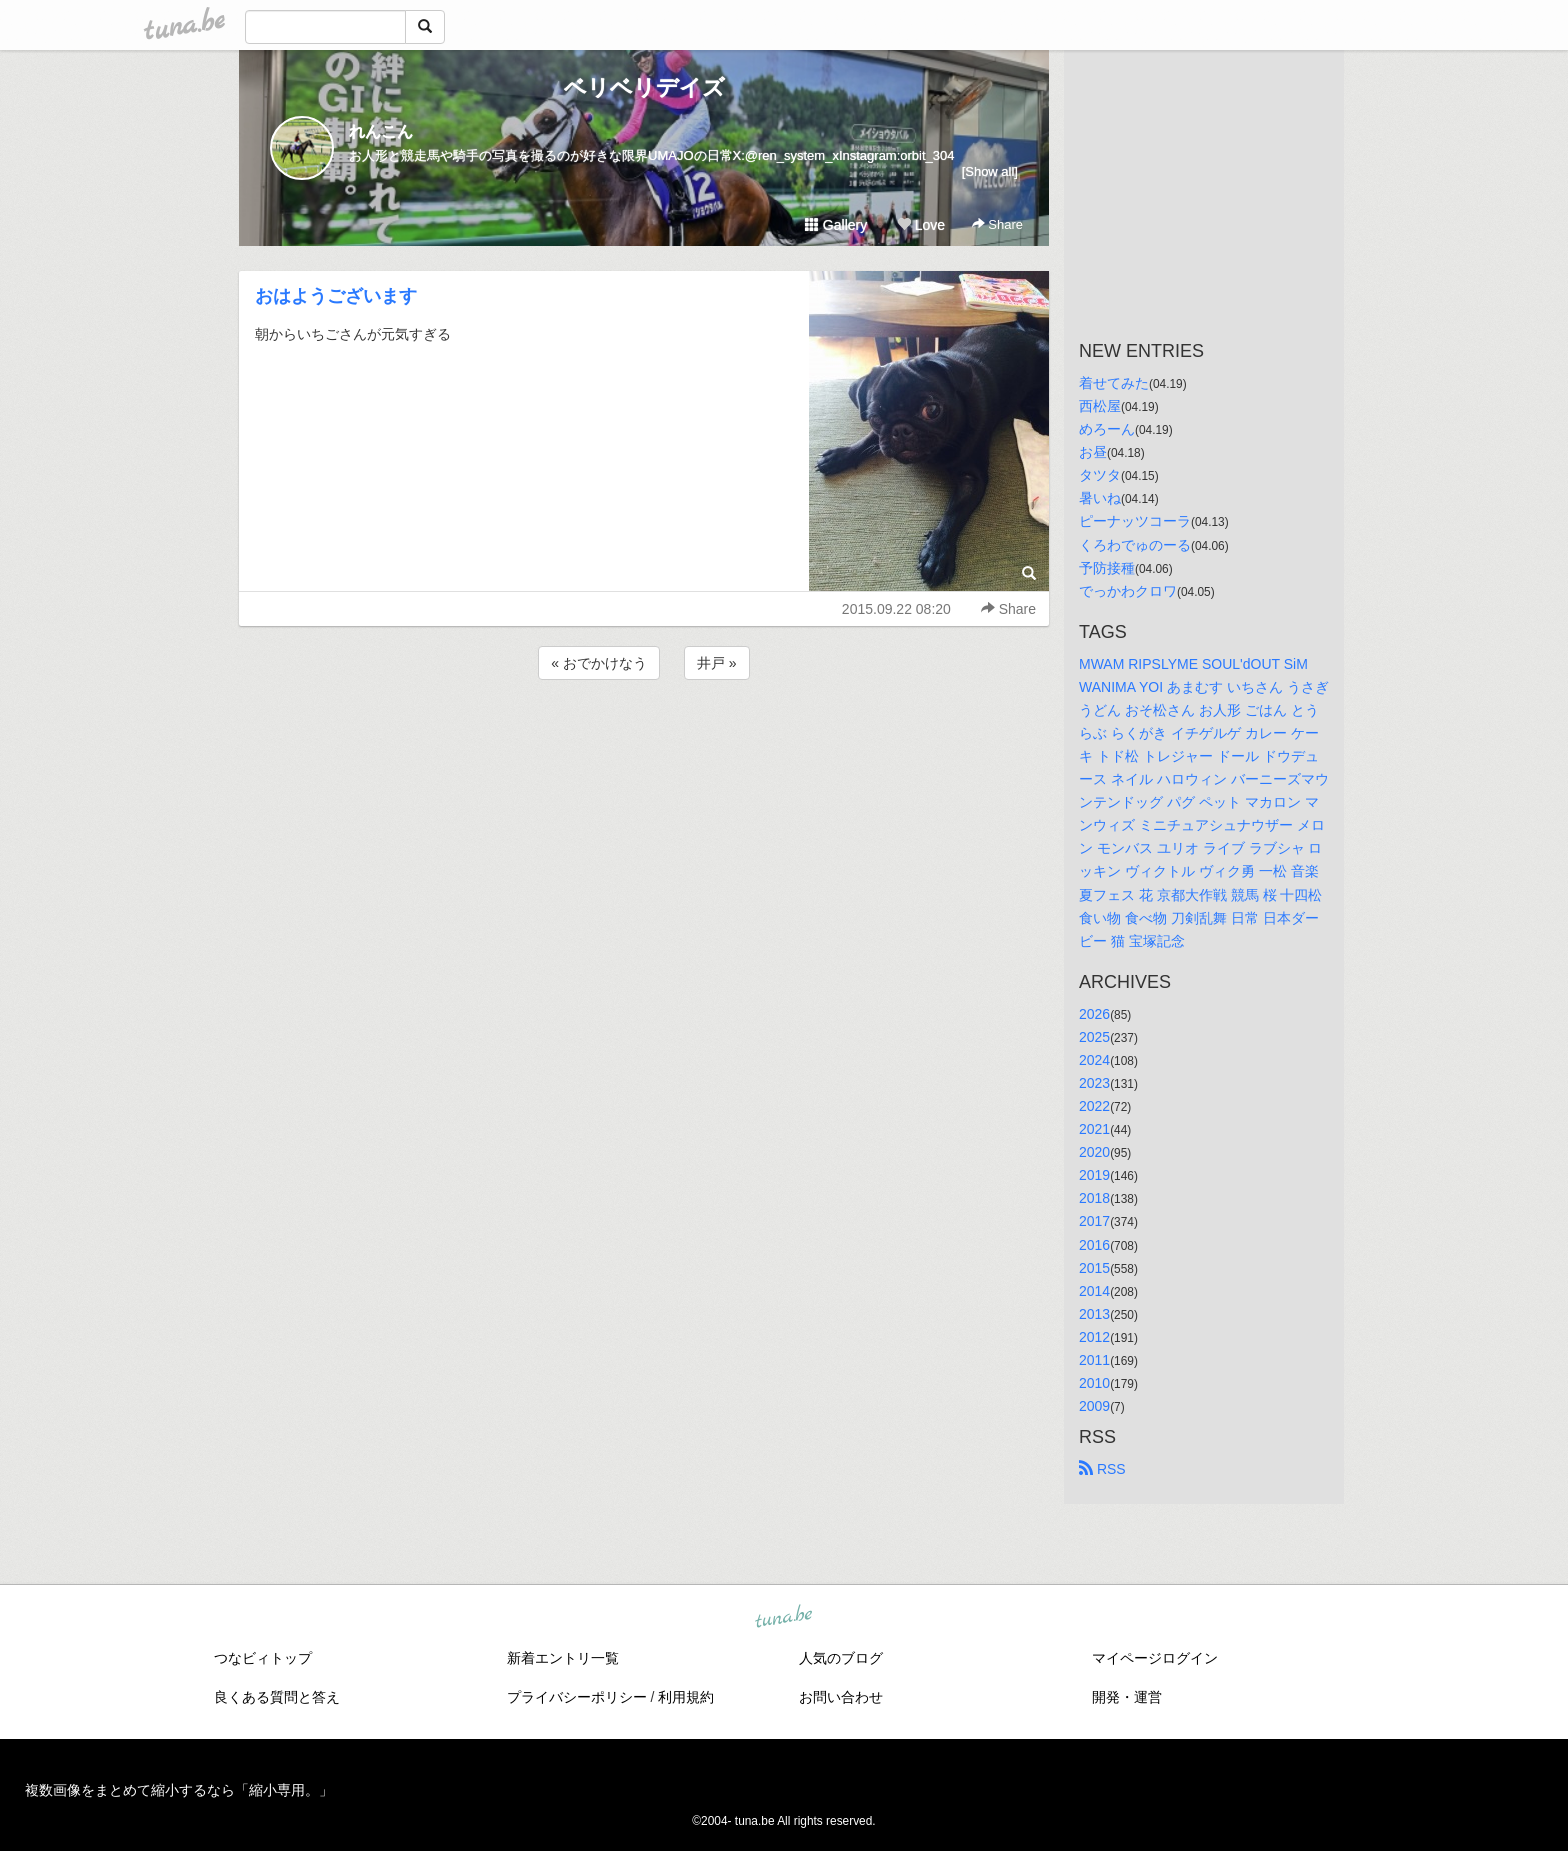 The width and height of the screenshot is (1568, 1866). What do you see at coordinates (1094, 1037) in the screenshot?
I see `2025` at bounding box center [1094, 1037].